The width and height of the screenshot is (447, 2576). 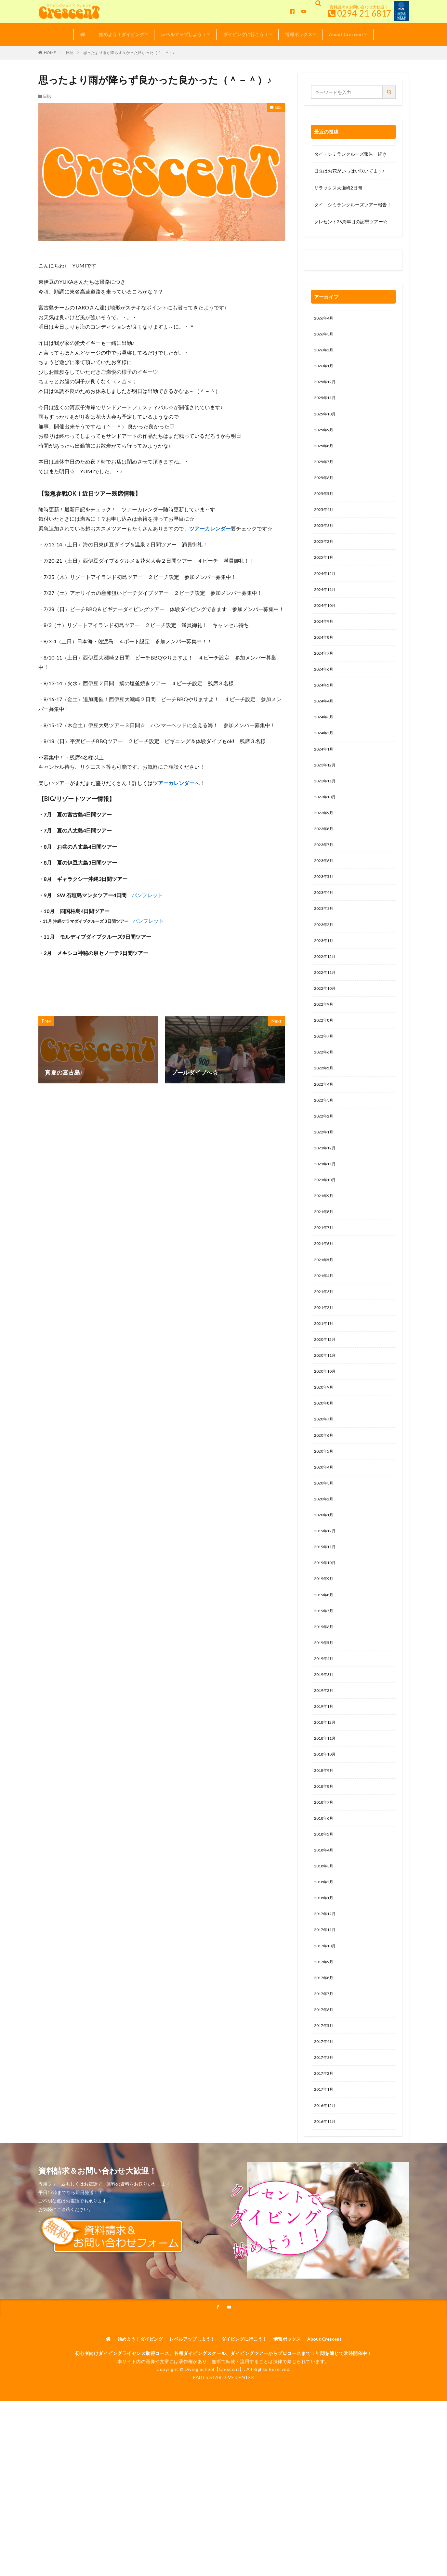 I want to click on 2024年8月, so click(x=325, y=657).